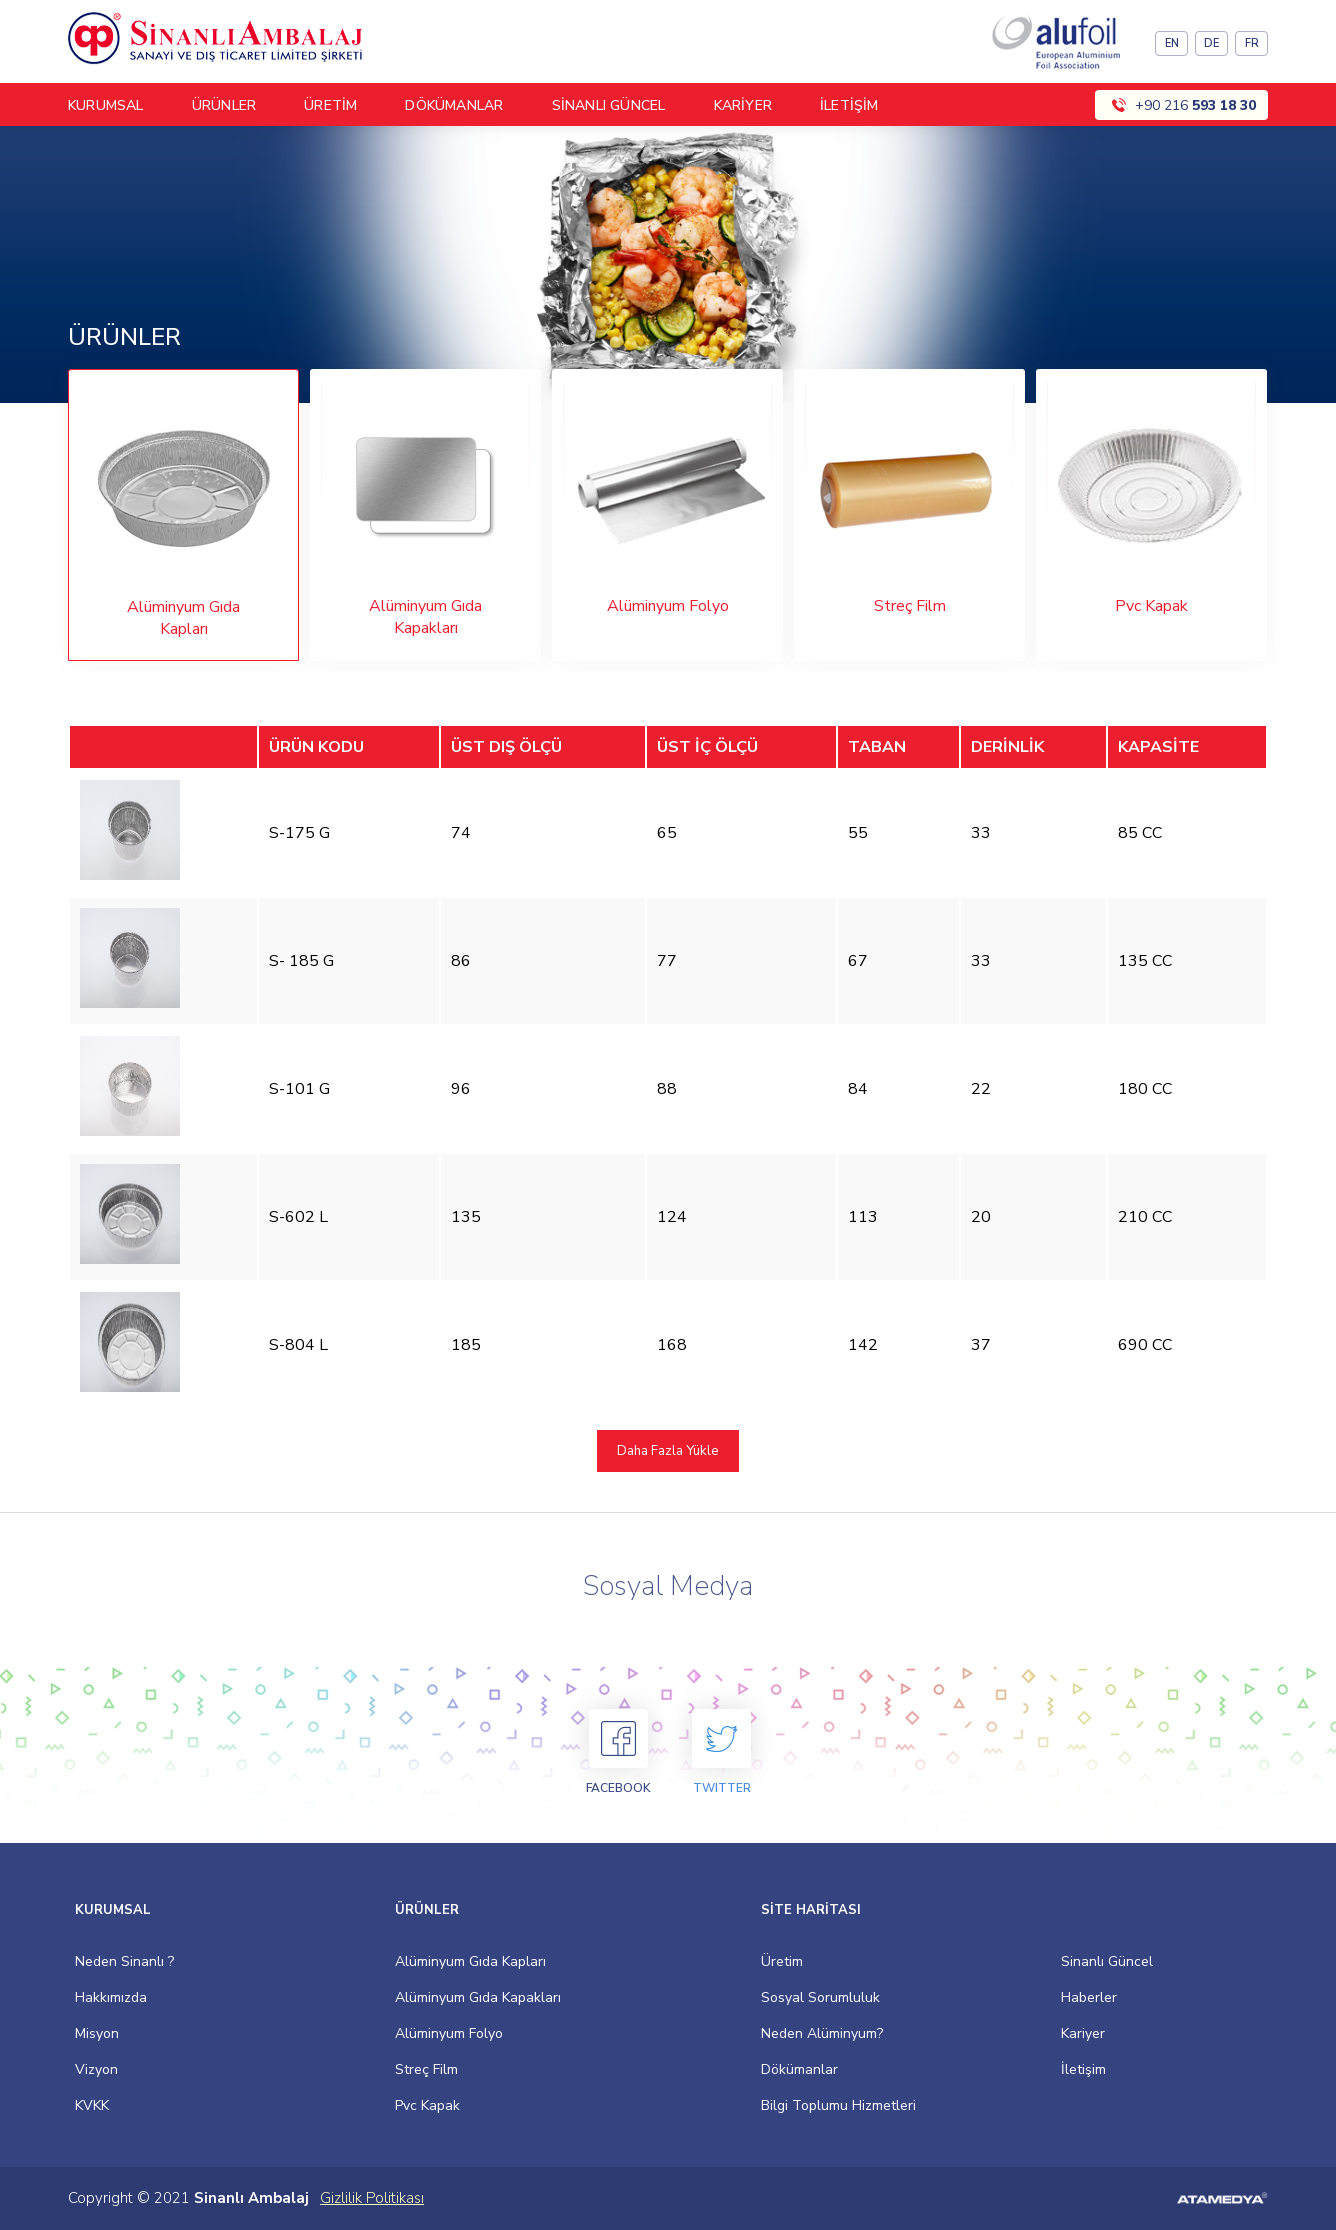  What do you see at coordinates (822, 2033) in the screenshot?
I see `Neden Alüminyum?` at bounding box center [822, 2033].